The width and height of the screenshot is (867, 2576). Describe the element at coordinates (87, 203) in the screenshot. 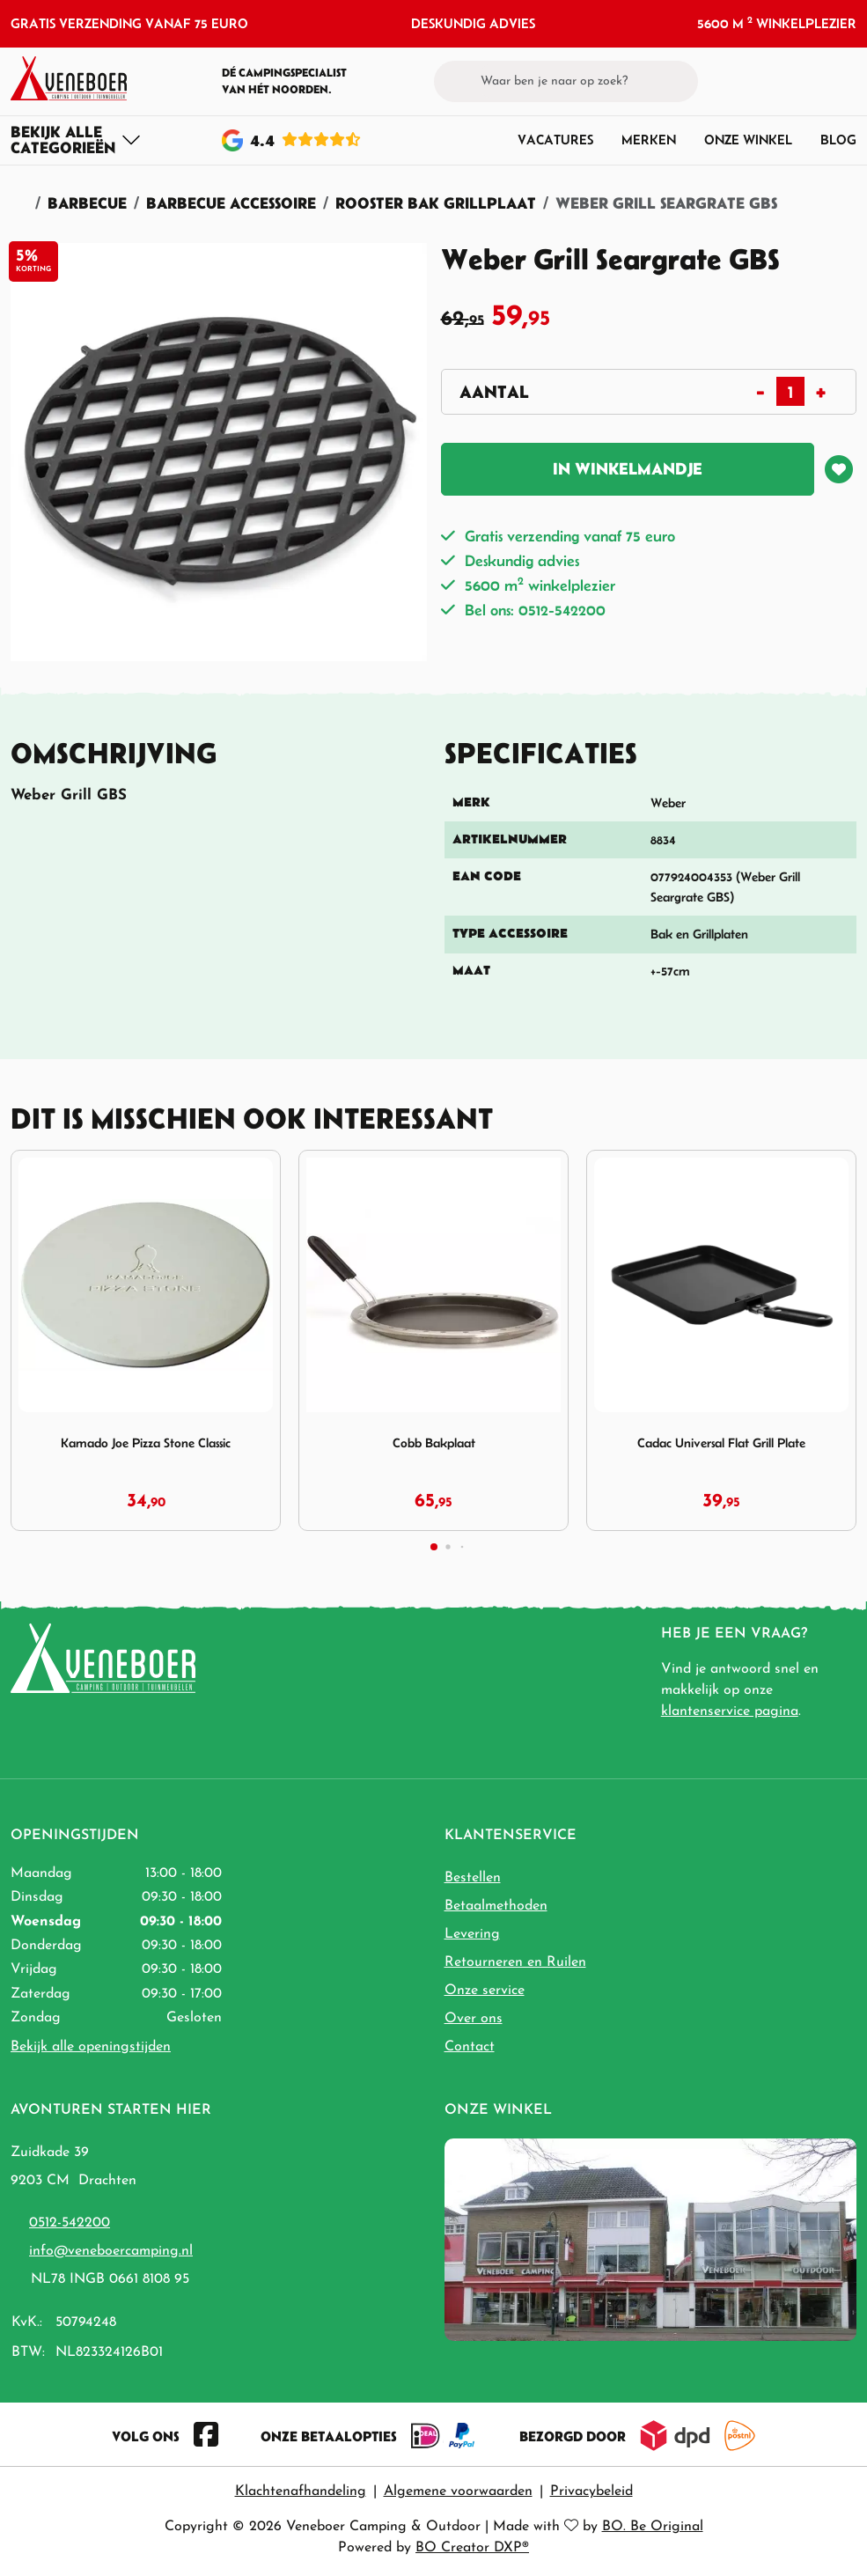

I see `Barbecue` at that location.